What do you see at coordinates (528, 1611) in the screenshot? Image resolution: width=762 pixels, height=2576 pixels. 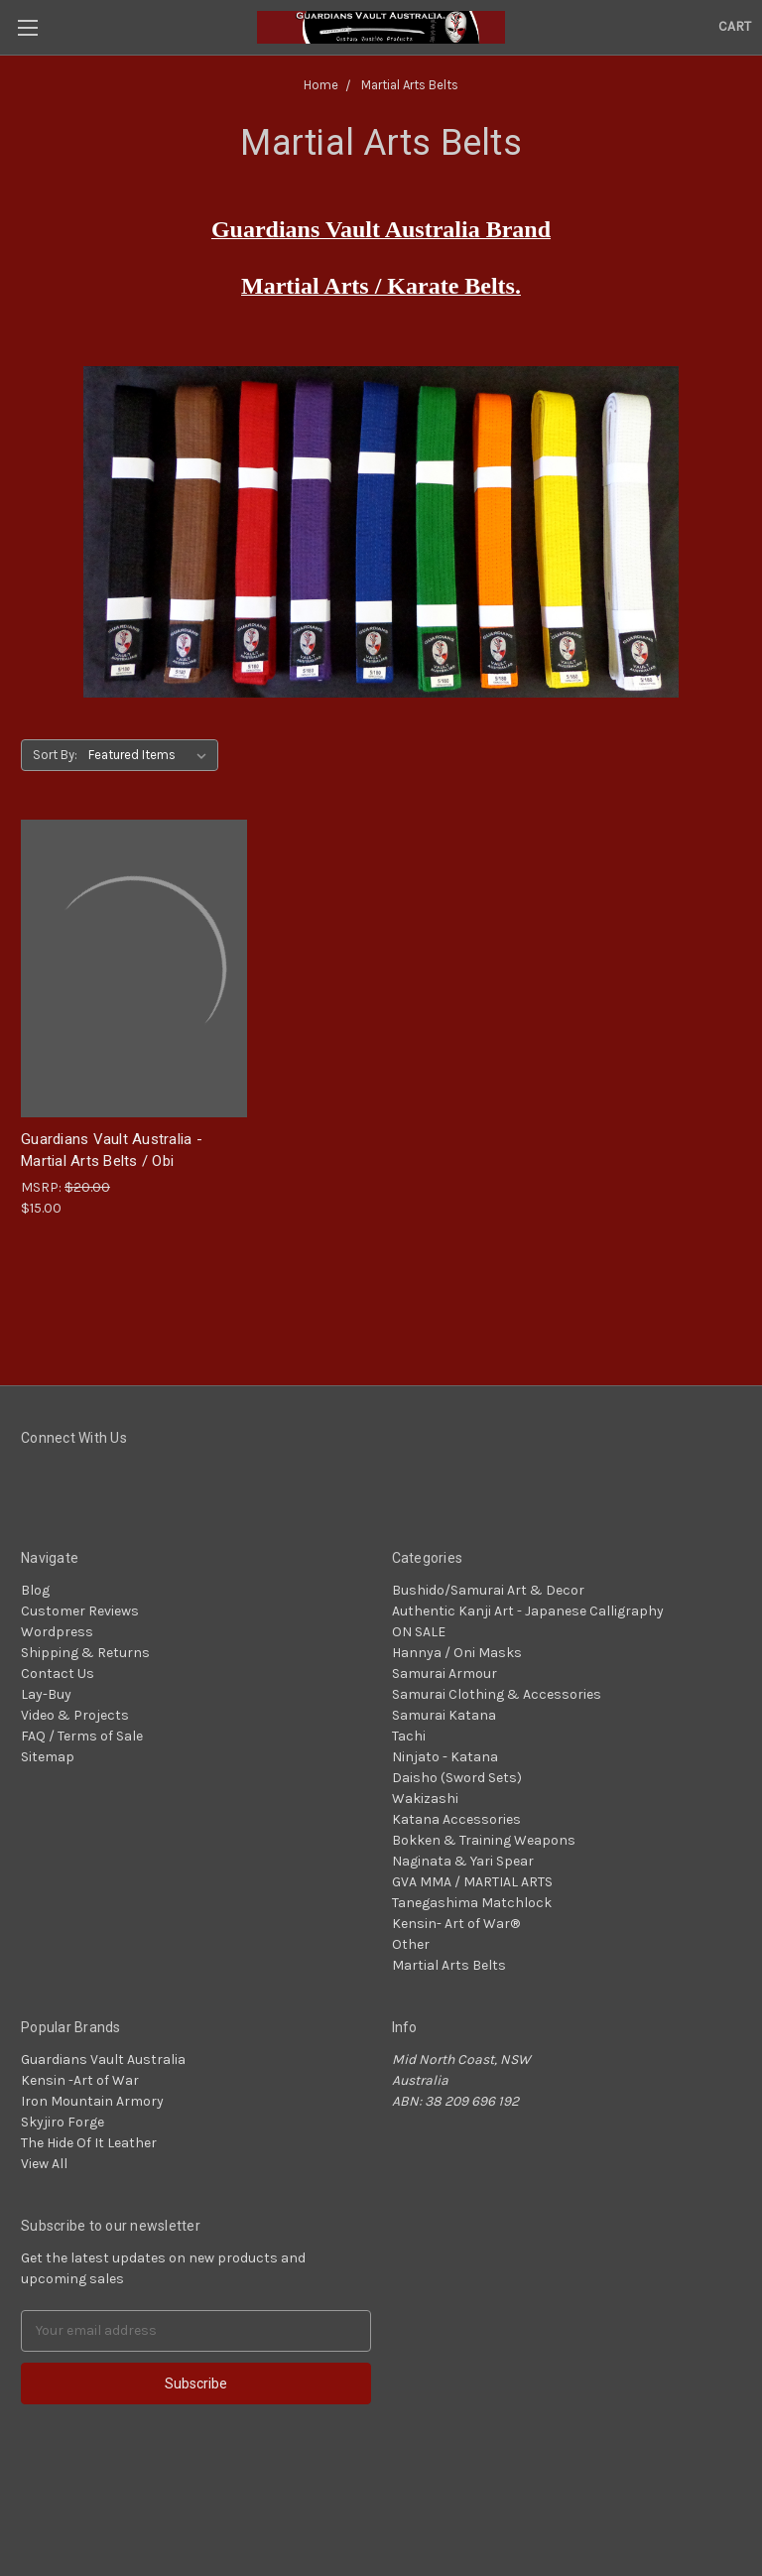 I see `Authentic Kanji Art - Japanese Calligraphy` at bounding box center [528, 1611].